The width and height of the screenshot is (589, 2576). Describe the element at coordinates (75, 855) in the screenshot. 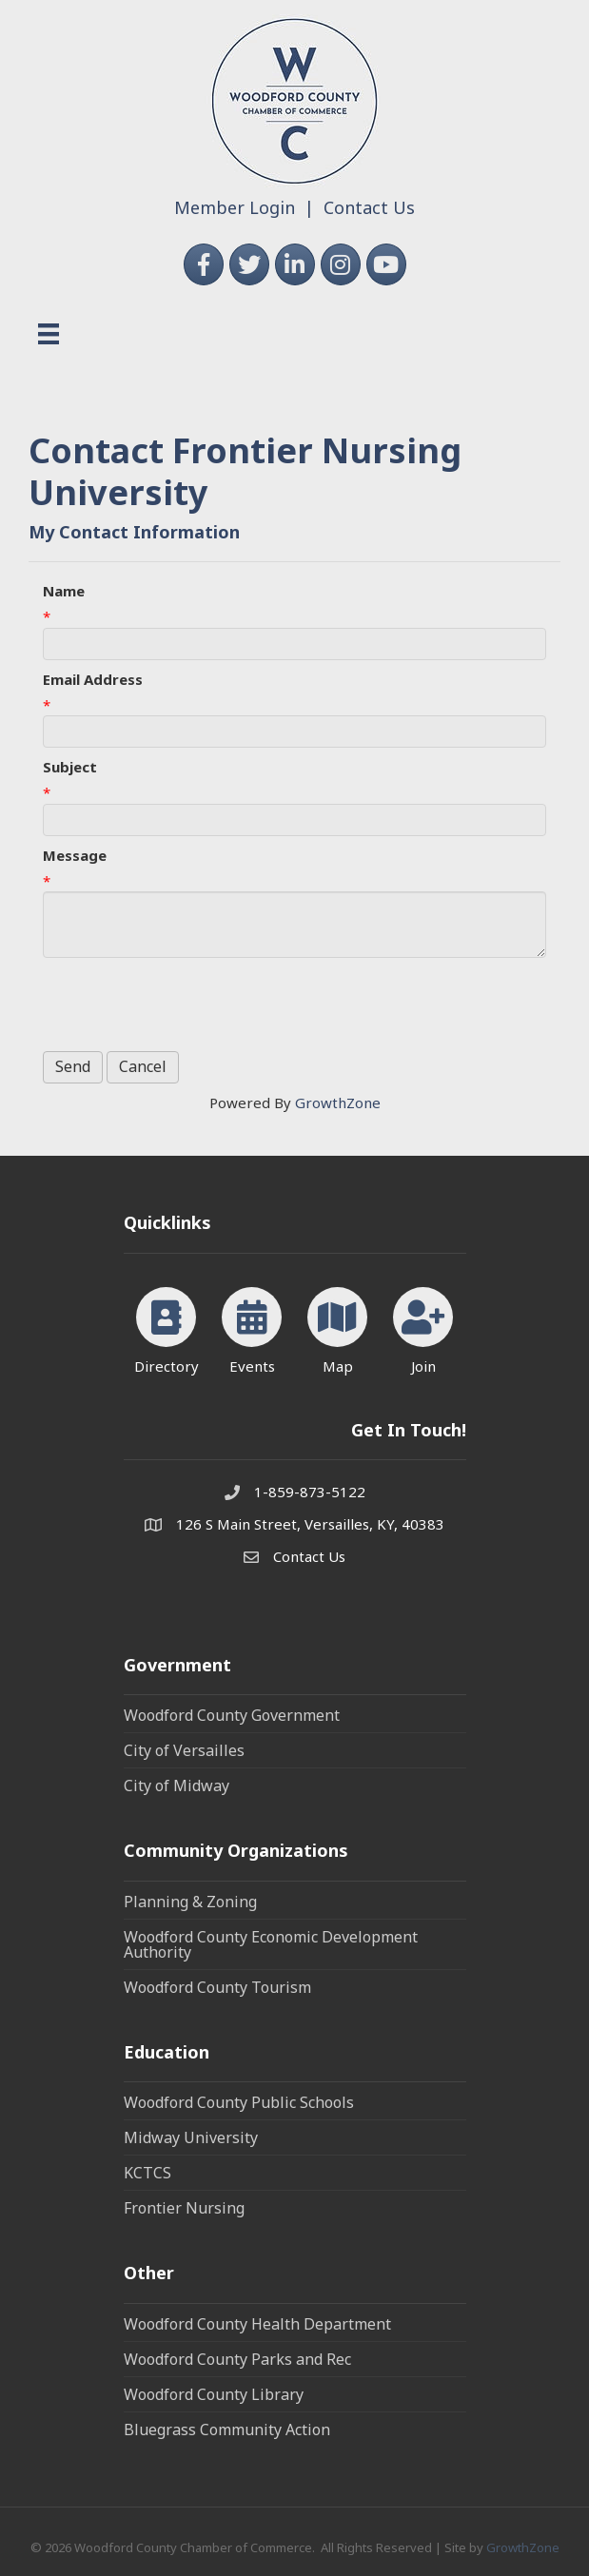

I see `Message` at that location.